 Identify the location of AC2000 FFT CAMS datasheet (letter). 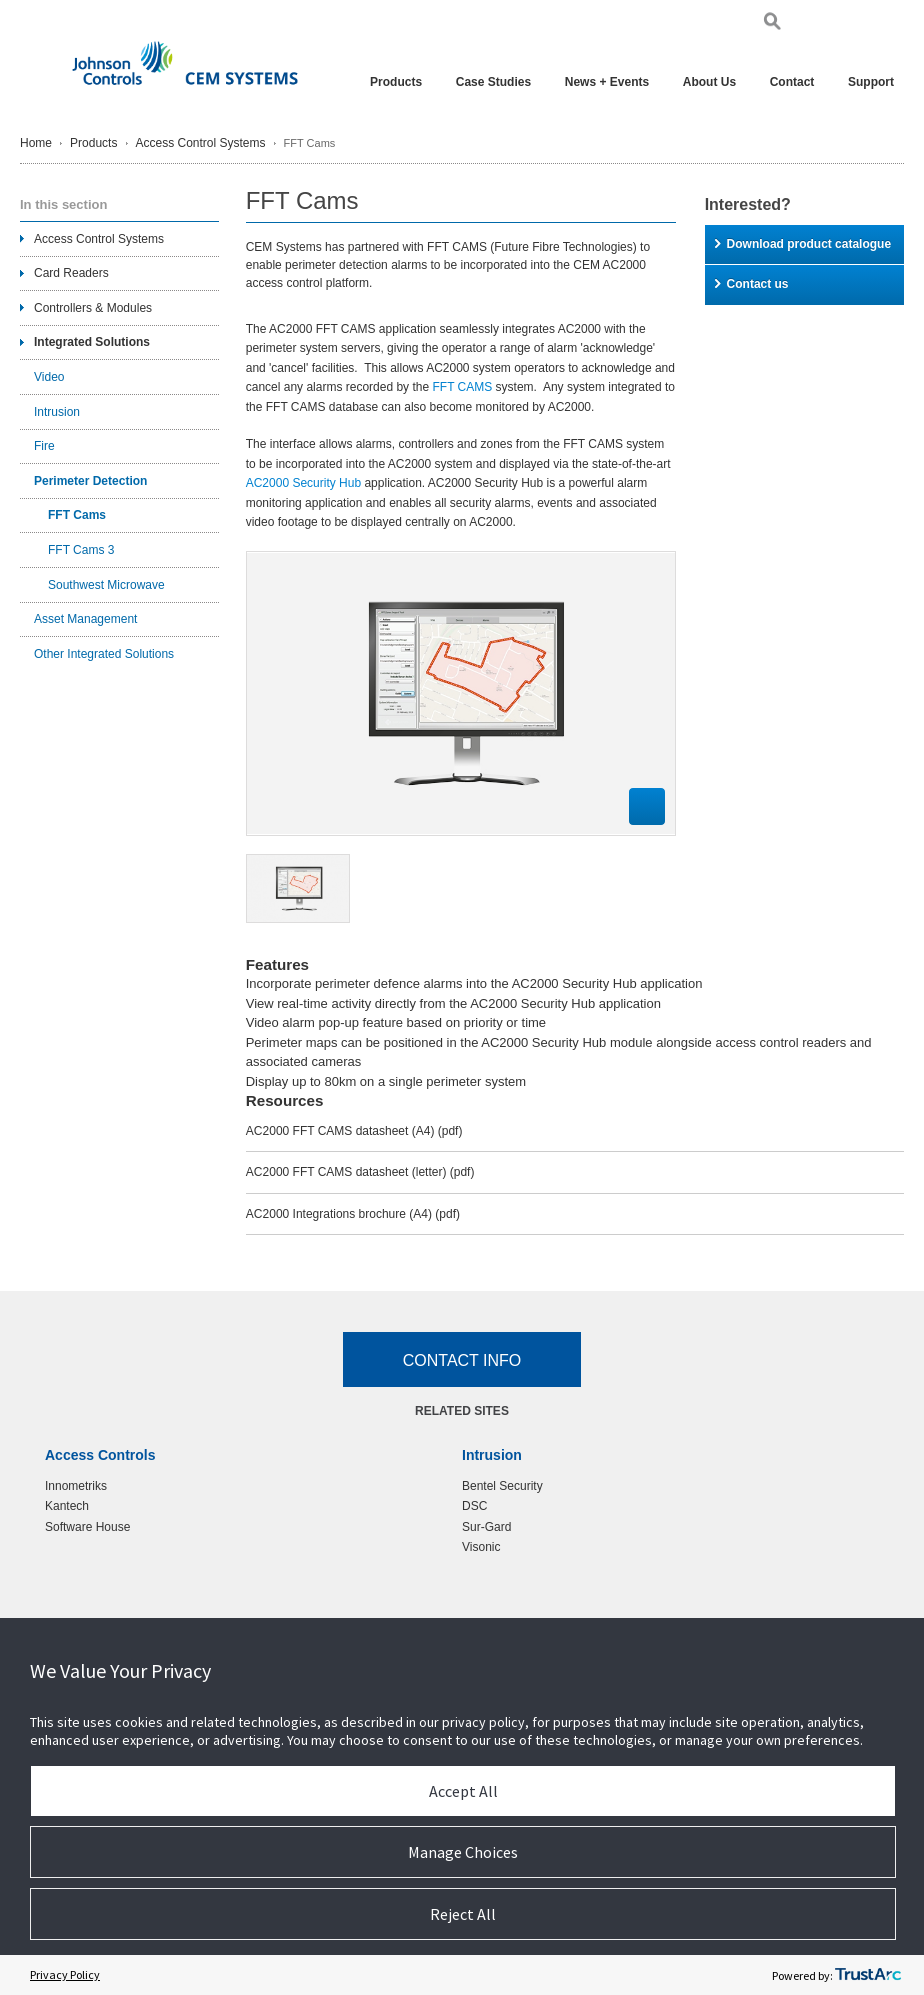
(360, 1172).